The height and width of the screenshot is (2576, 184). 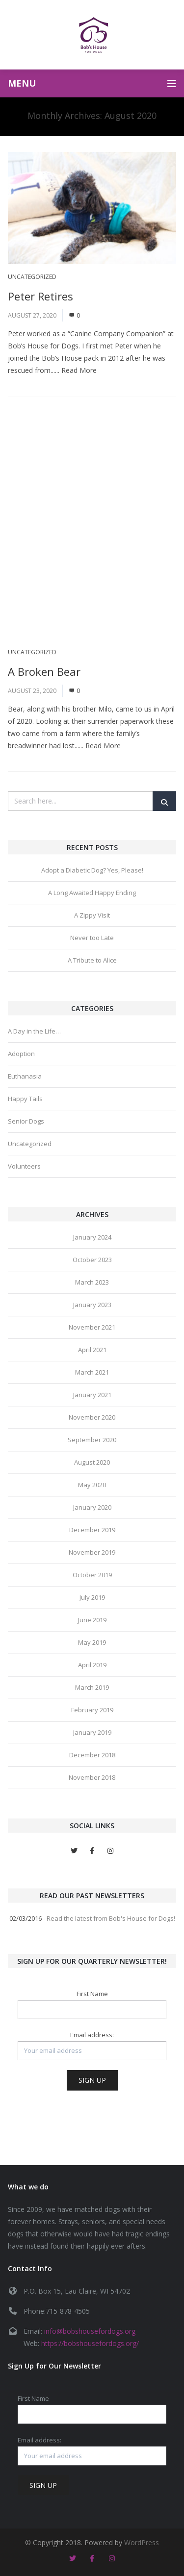 What do you see at coordinates (92, 2034) in the screenshot?
I see `Email address:` at bounding box center [92, 2034].